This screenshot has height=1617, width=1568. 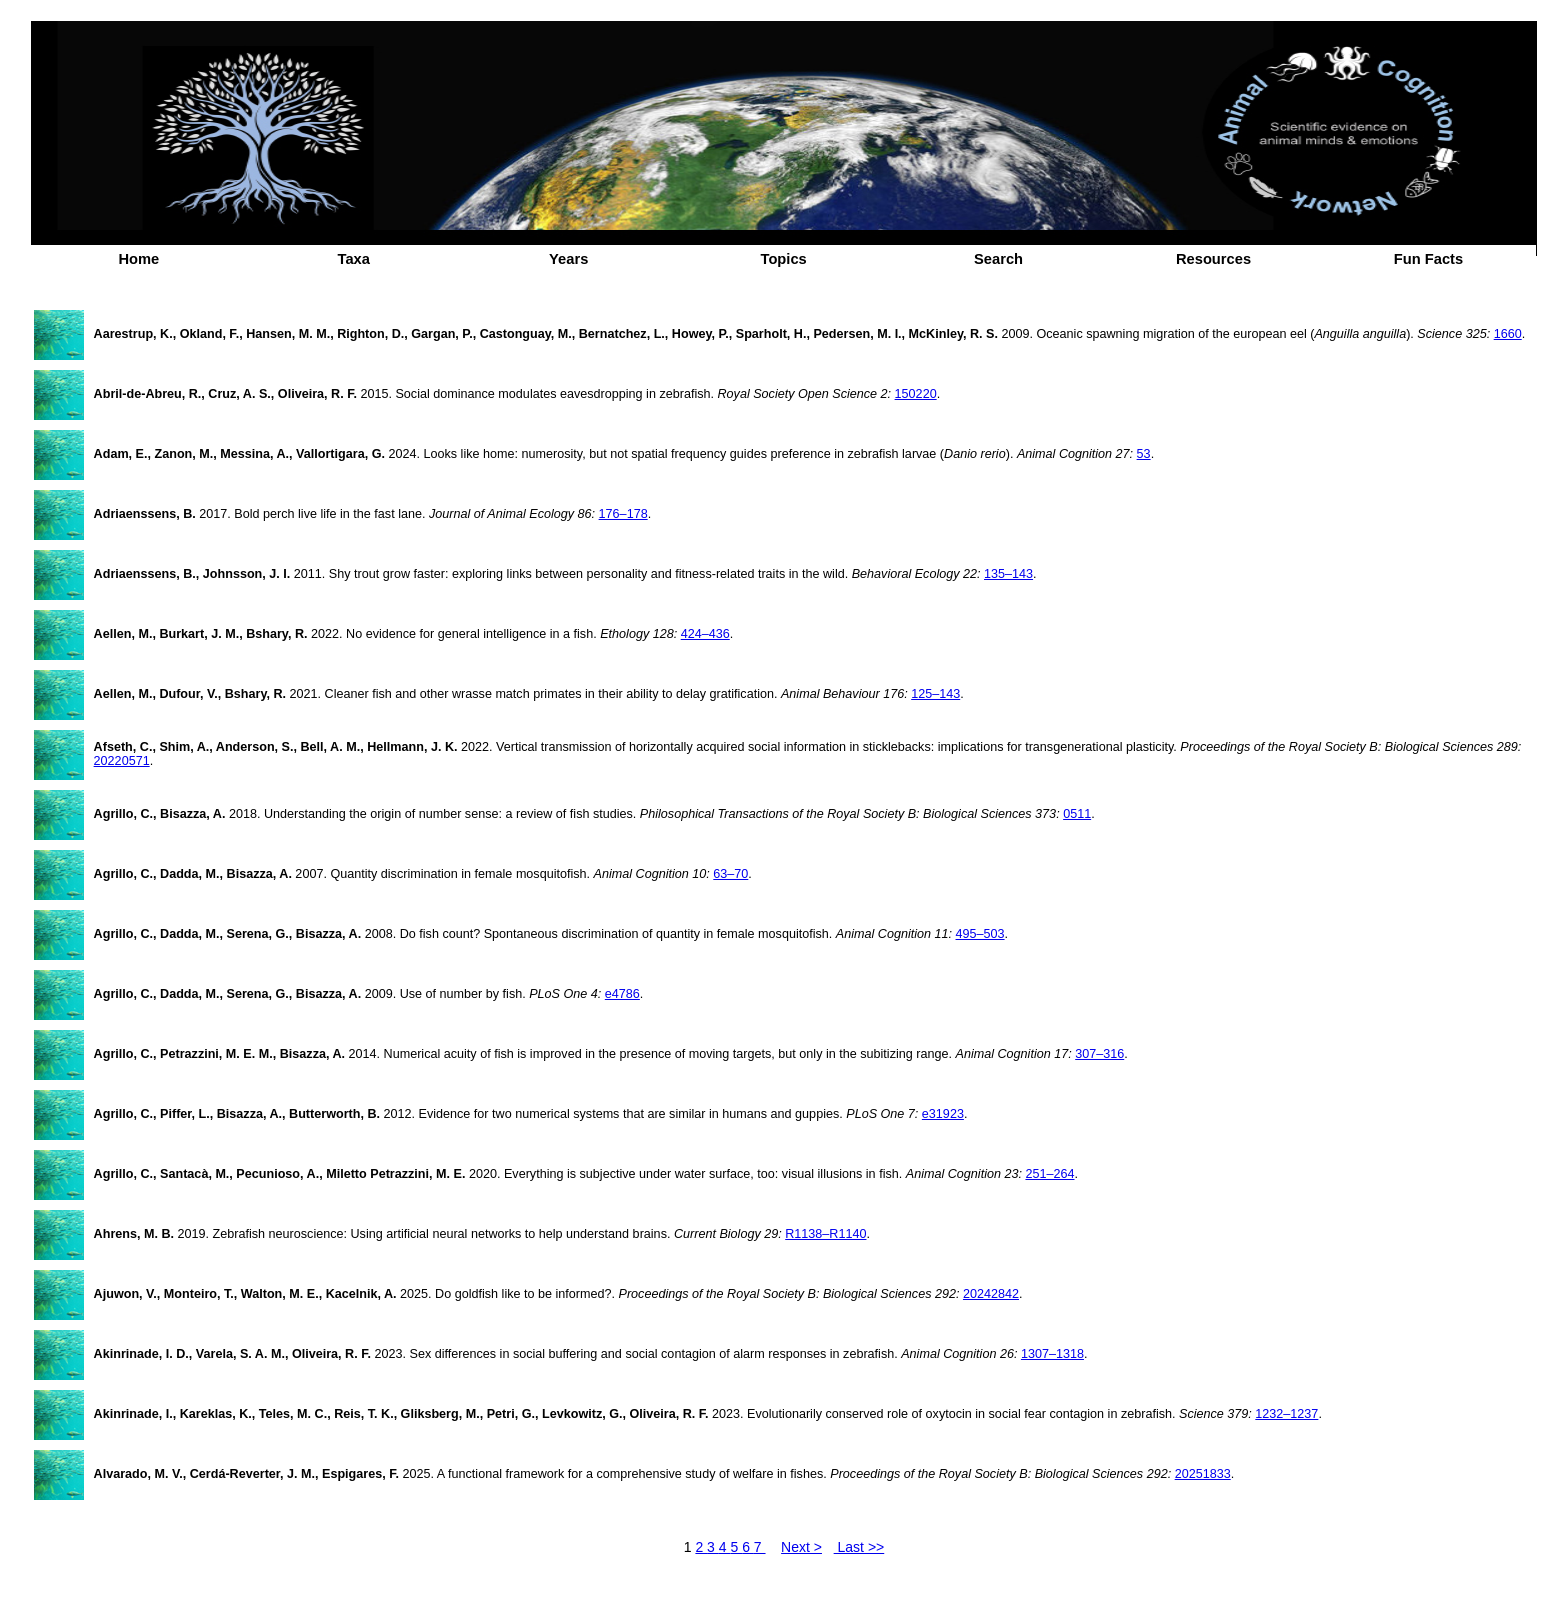 What do you see at coordinates (622, 994) in the screenshot?
I see `e4786` at bounding box center [622, 994].